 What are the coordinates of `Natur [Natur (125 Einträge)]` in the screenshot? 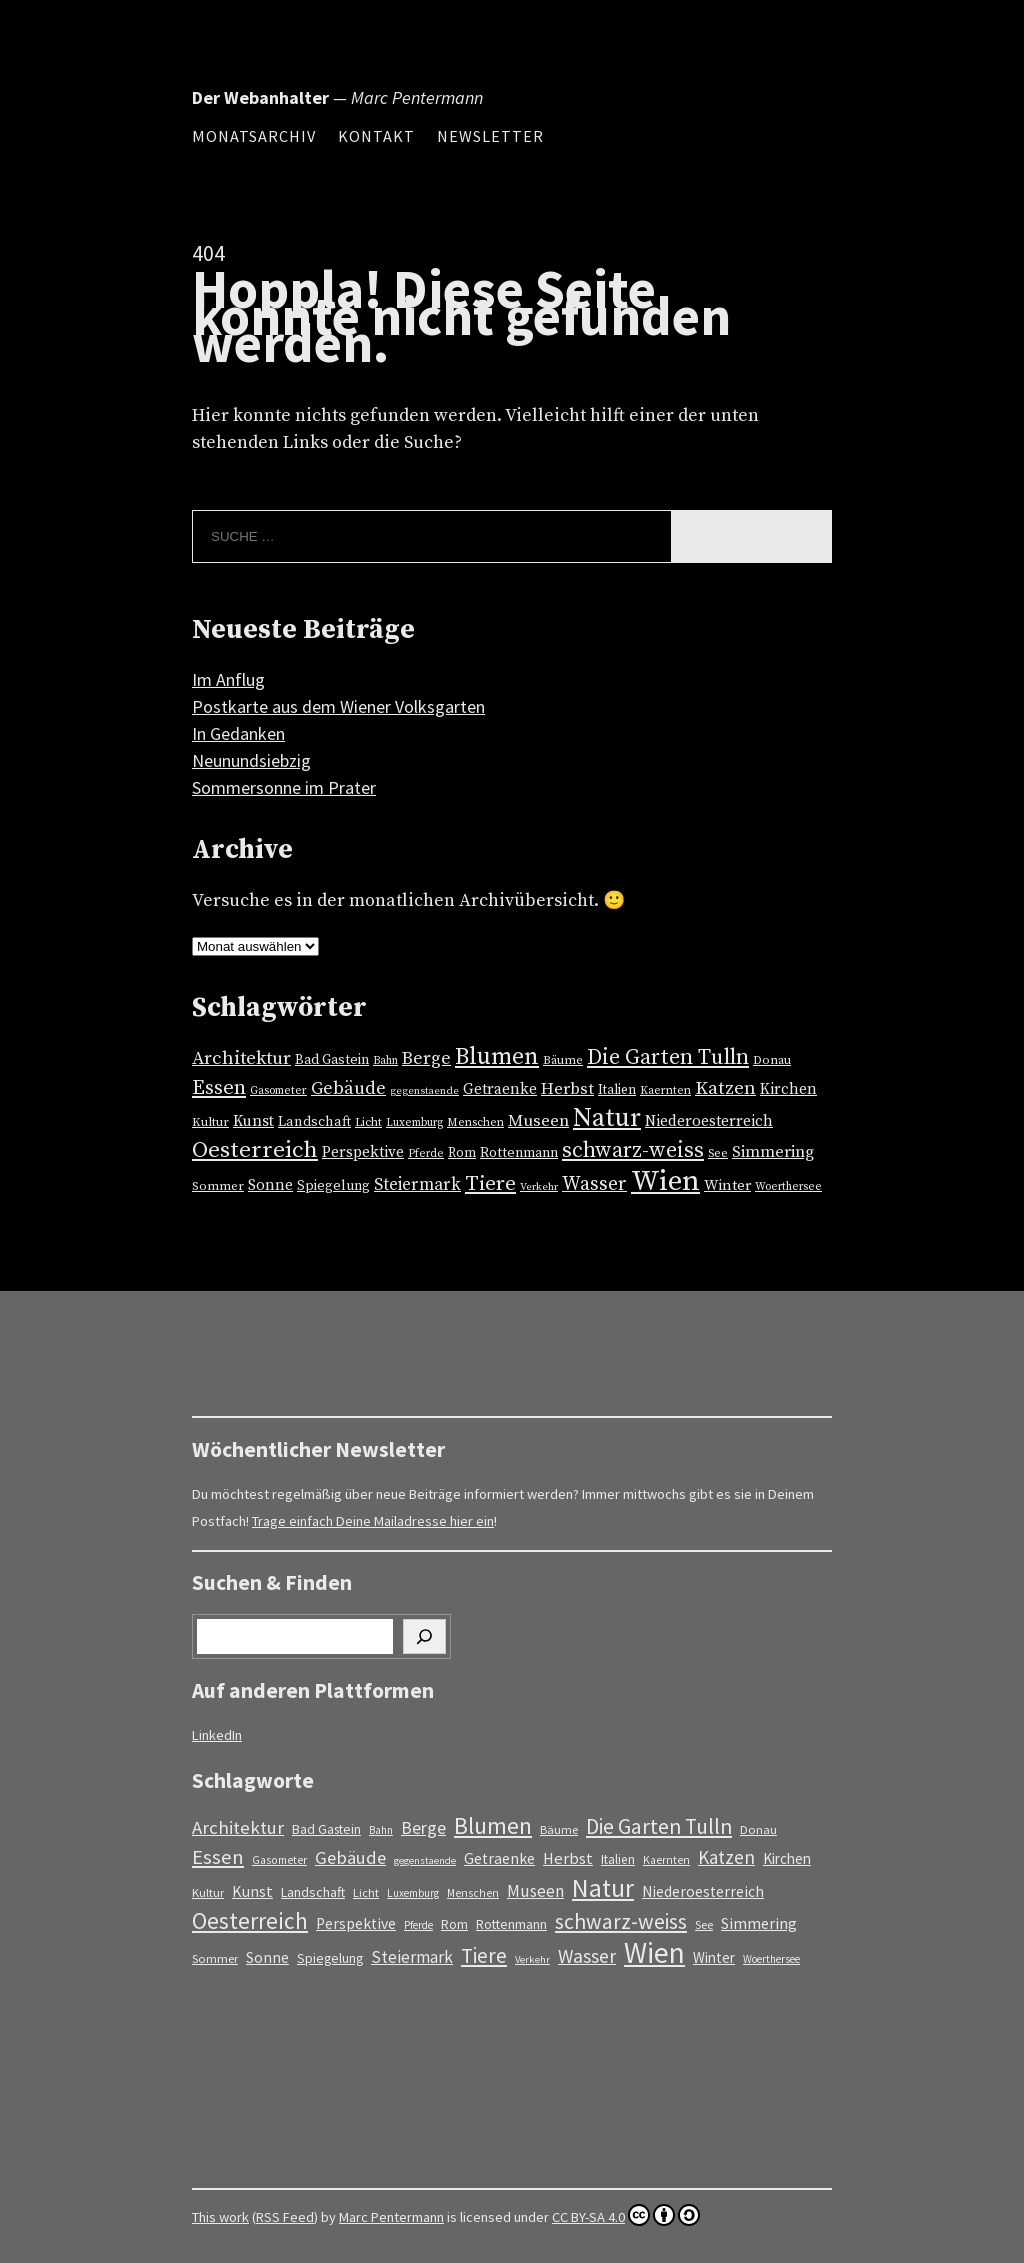 It's located at (607, 1118).